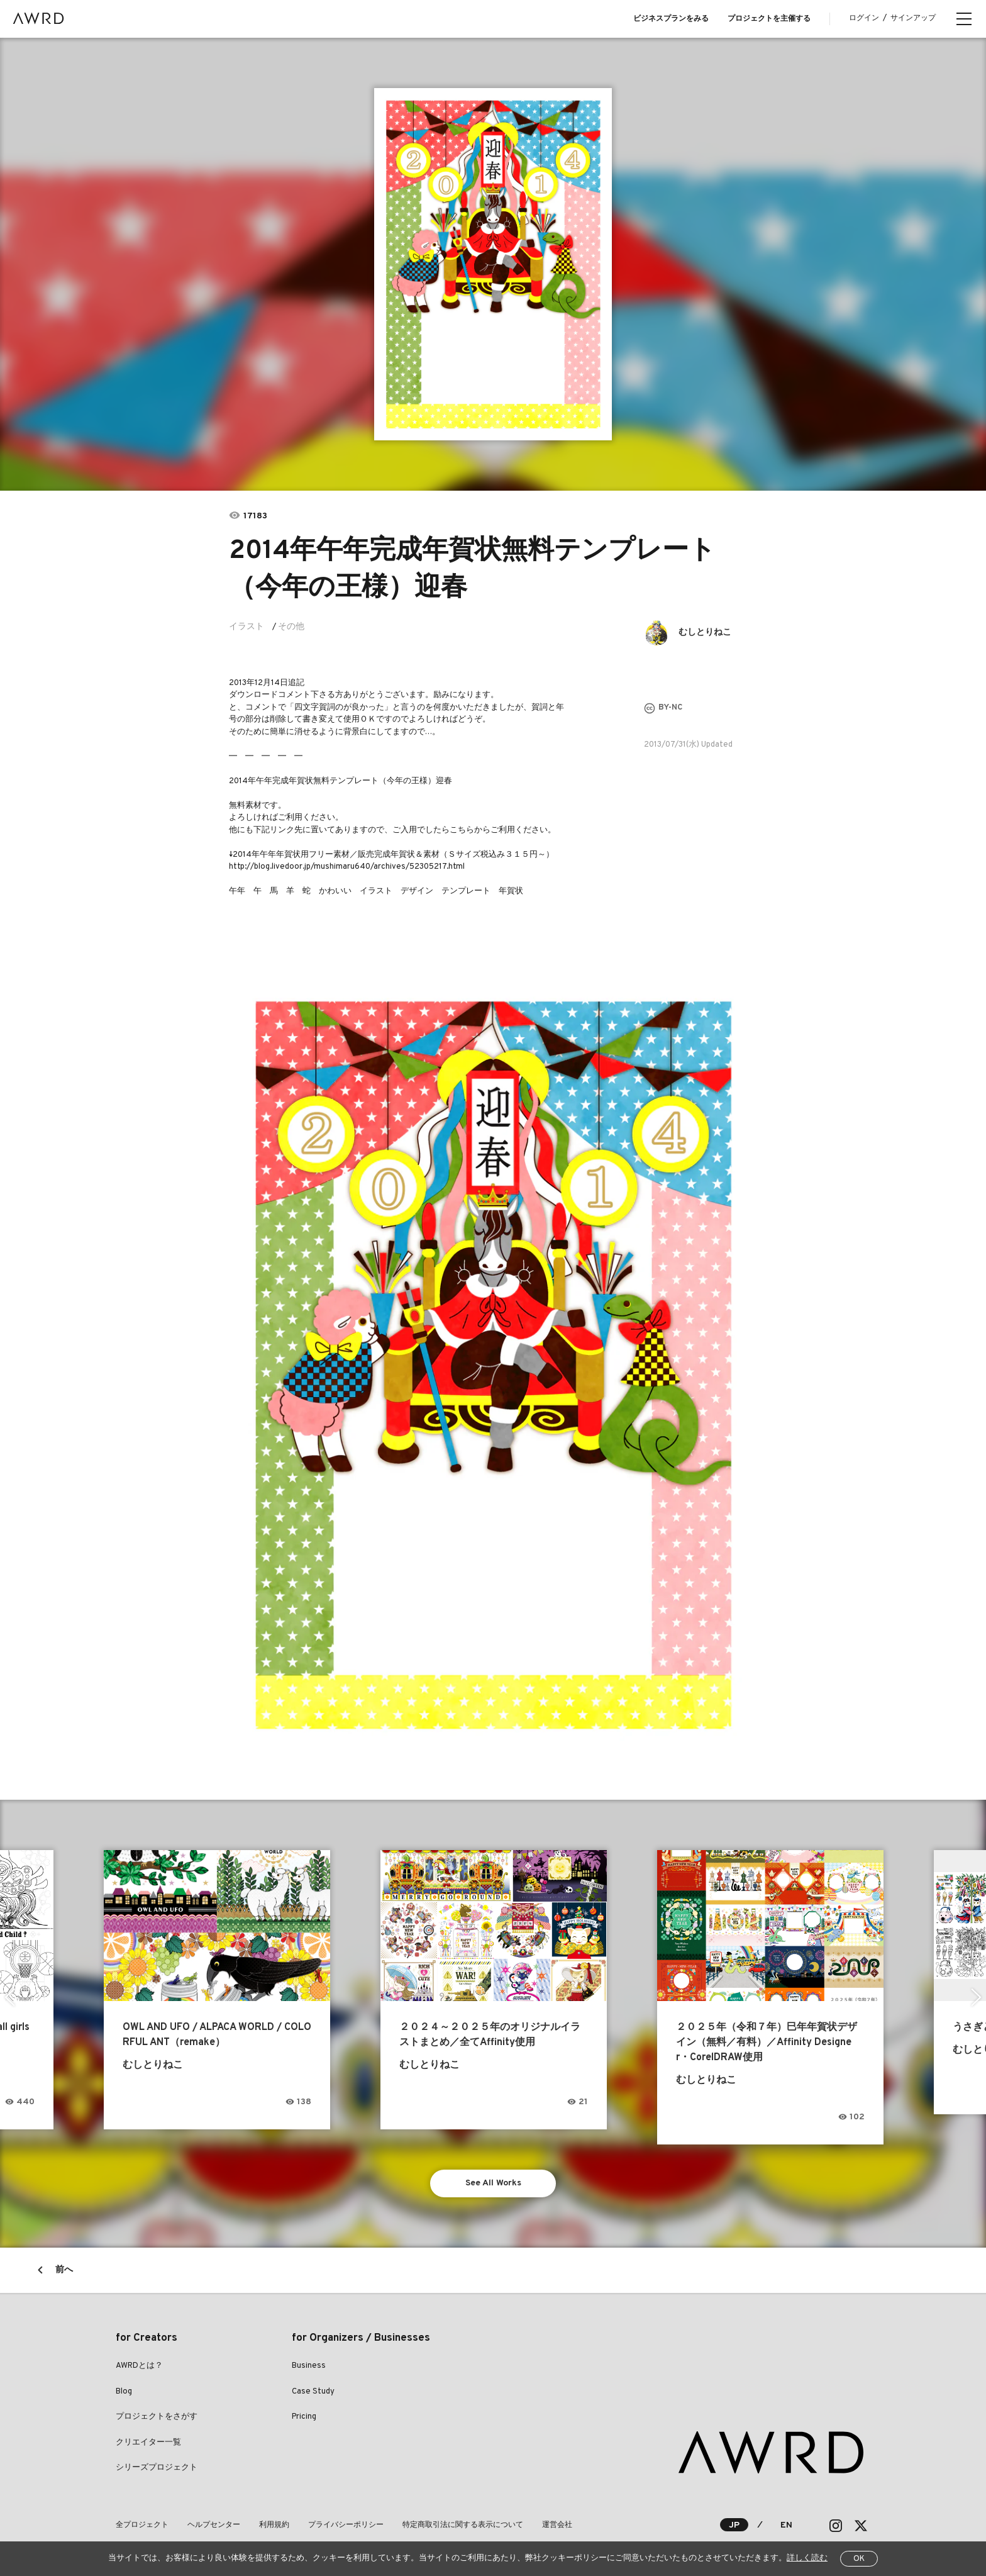 Image resolution: width=986 pixels, height=2576 pixels. What do you see at coordinates (671, 19) in the screenshot?
I see `ビジネスプランをみる` at bounding box center [671, 19].